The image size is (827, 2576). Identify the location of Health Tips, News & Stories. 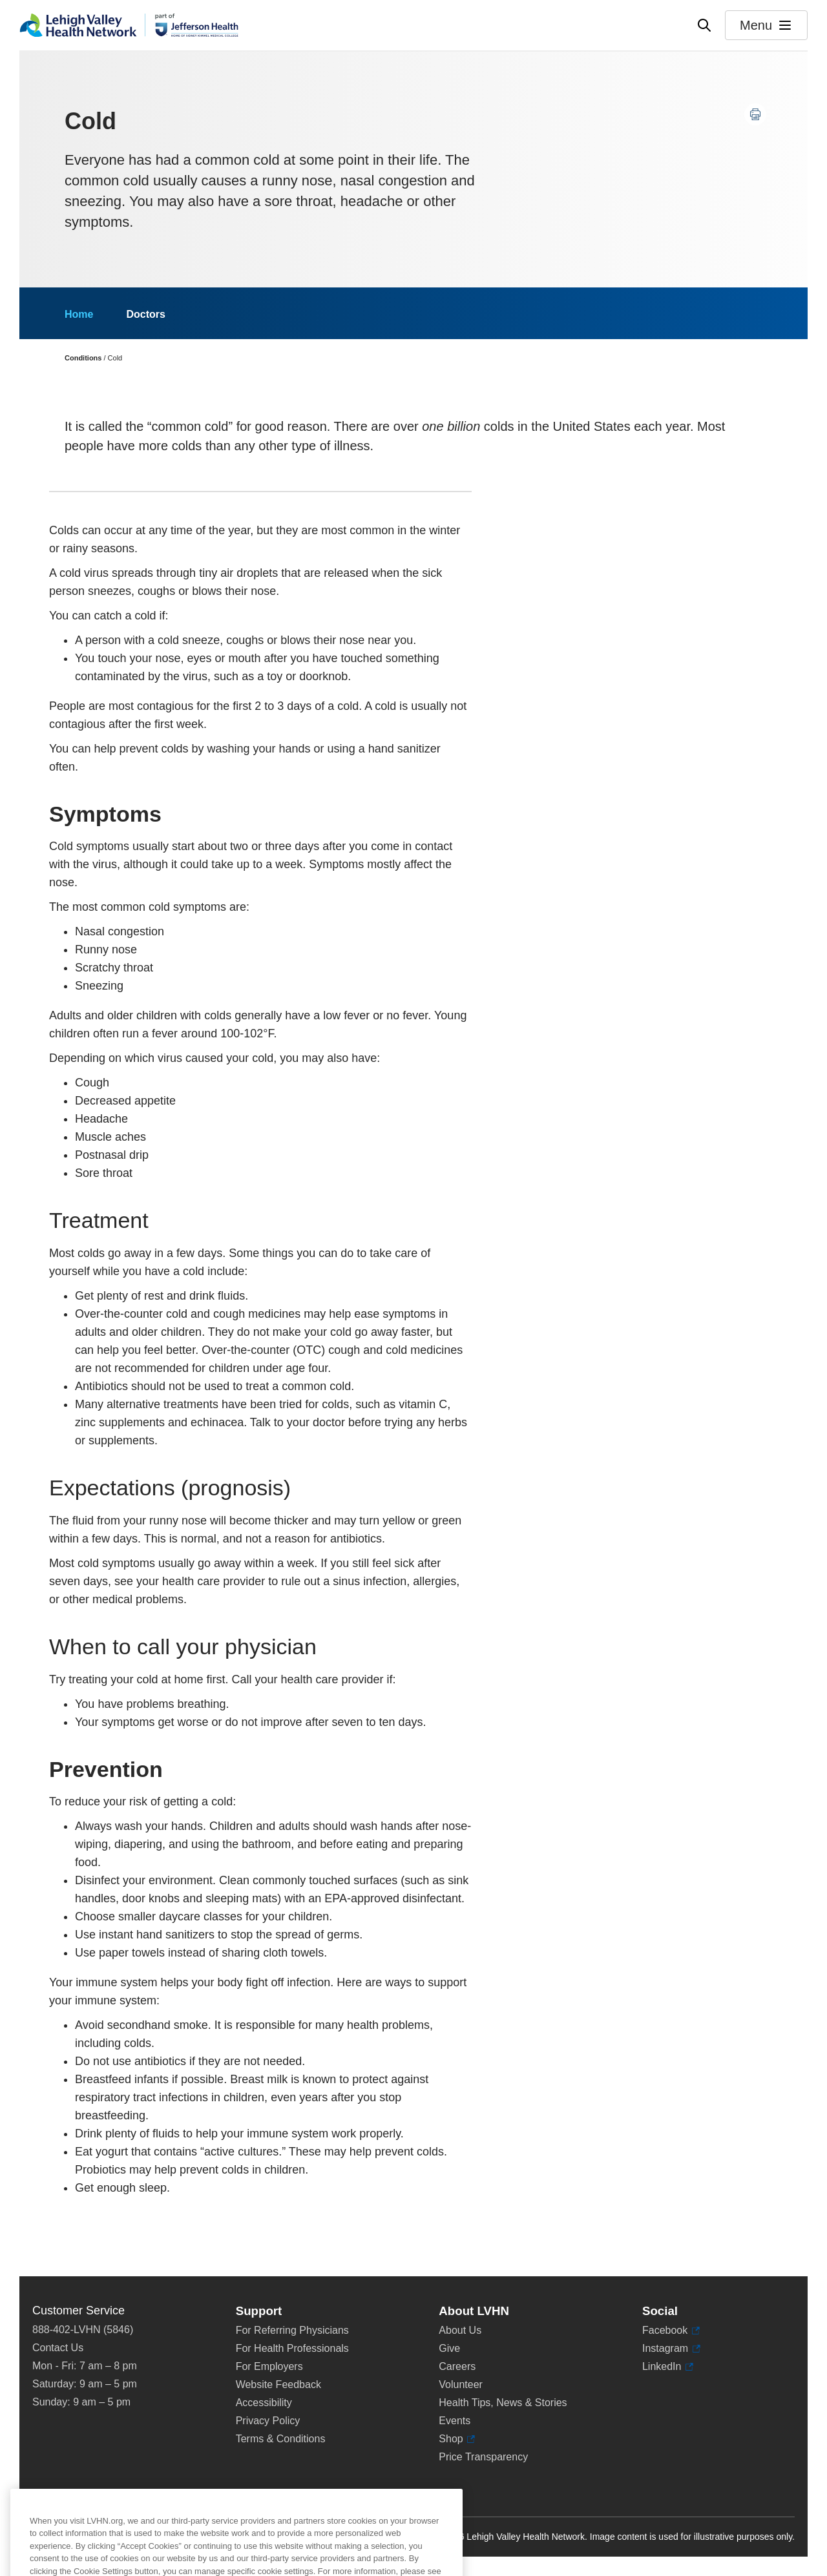
(503, 2402).